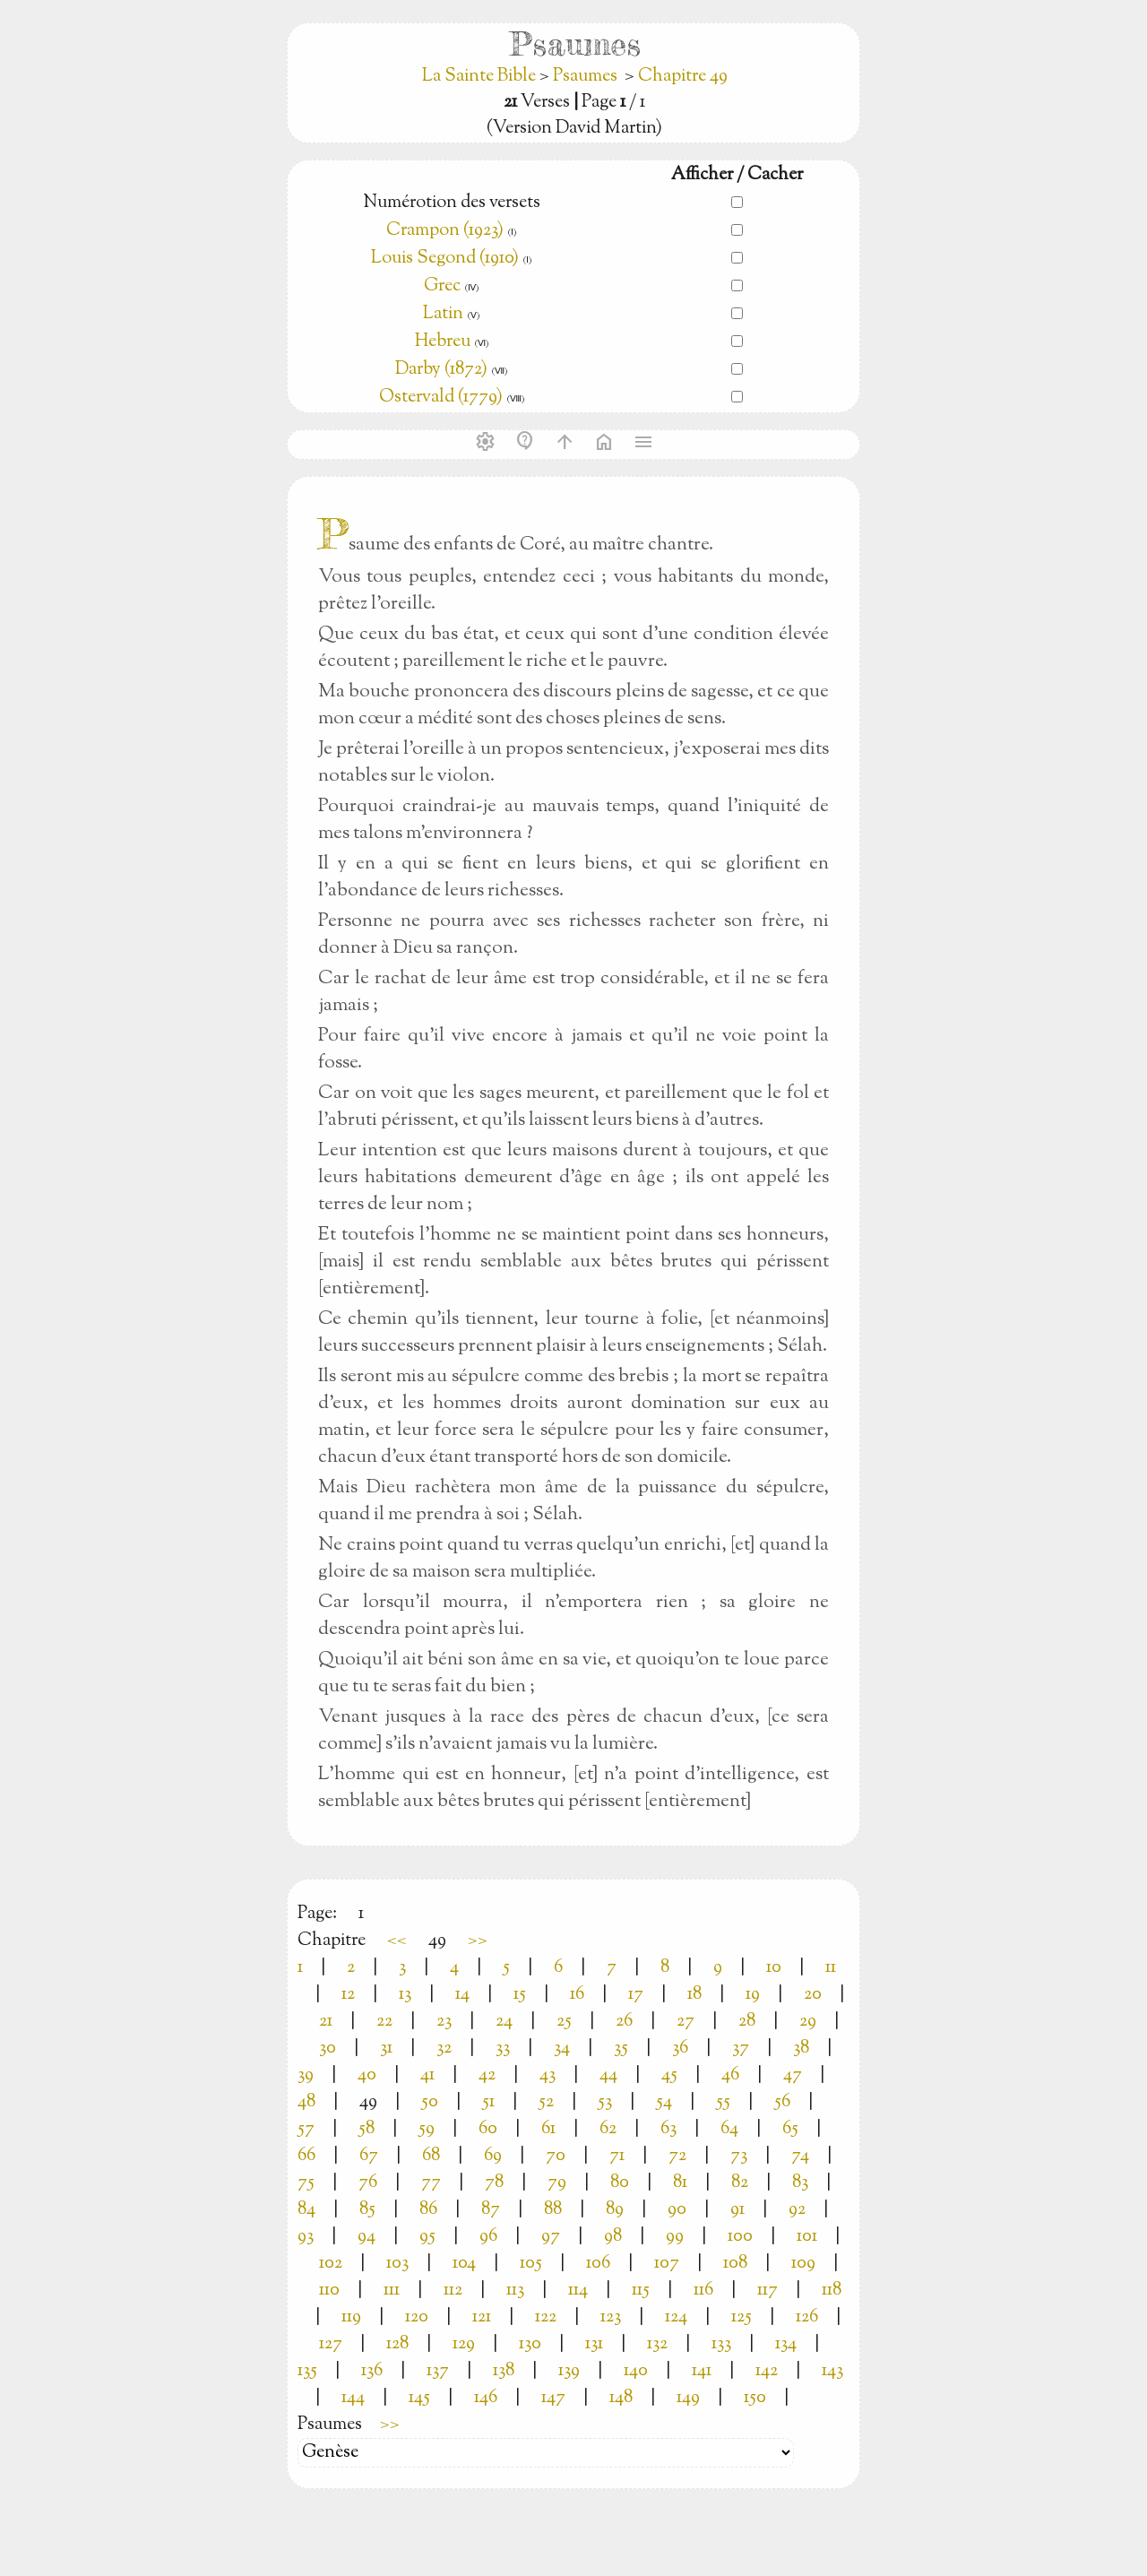  What do you see at coordinates (488, 2237) in the screenshot?
I see `96` at bounding box center [488, 2237].